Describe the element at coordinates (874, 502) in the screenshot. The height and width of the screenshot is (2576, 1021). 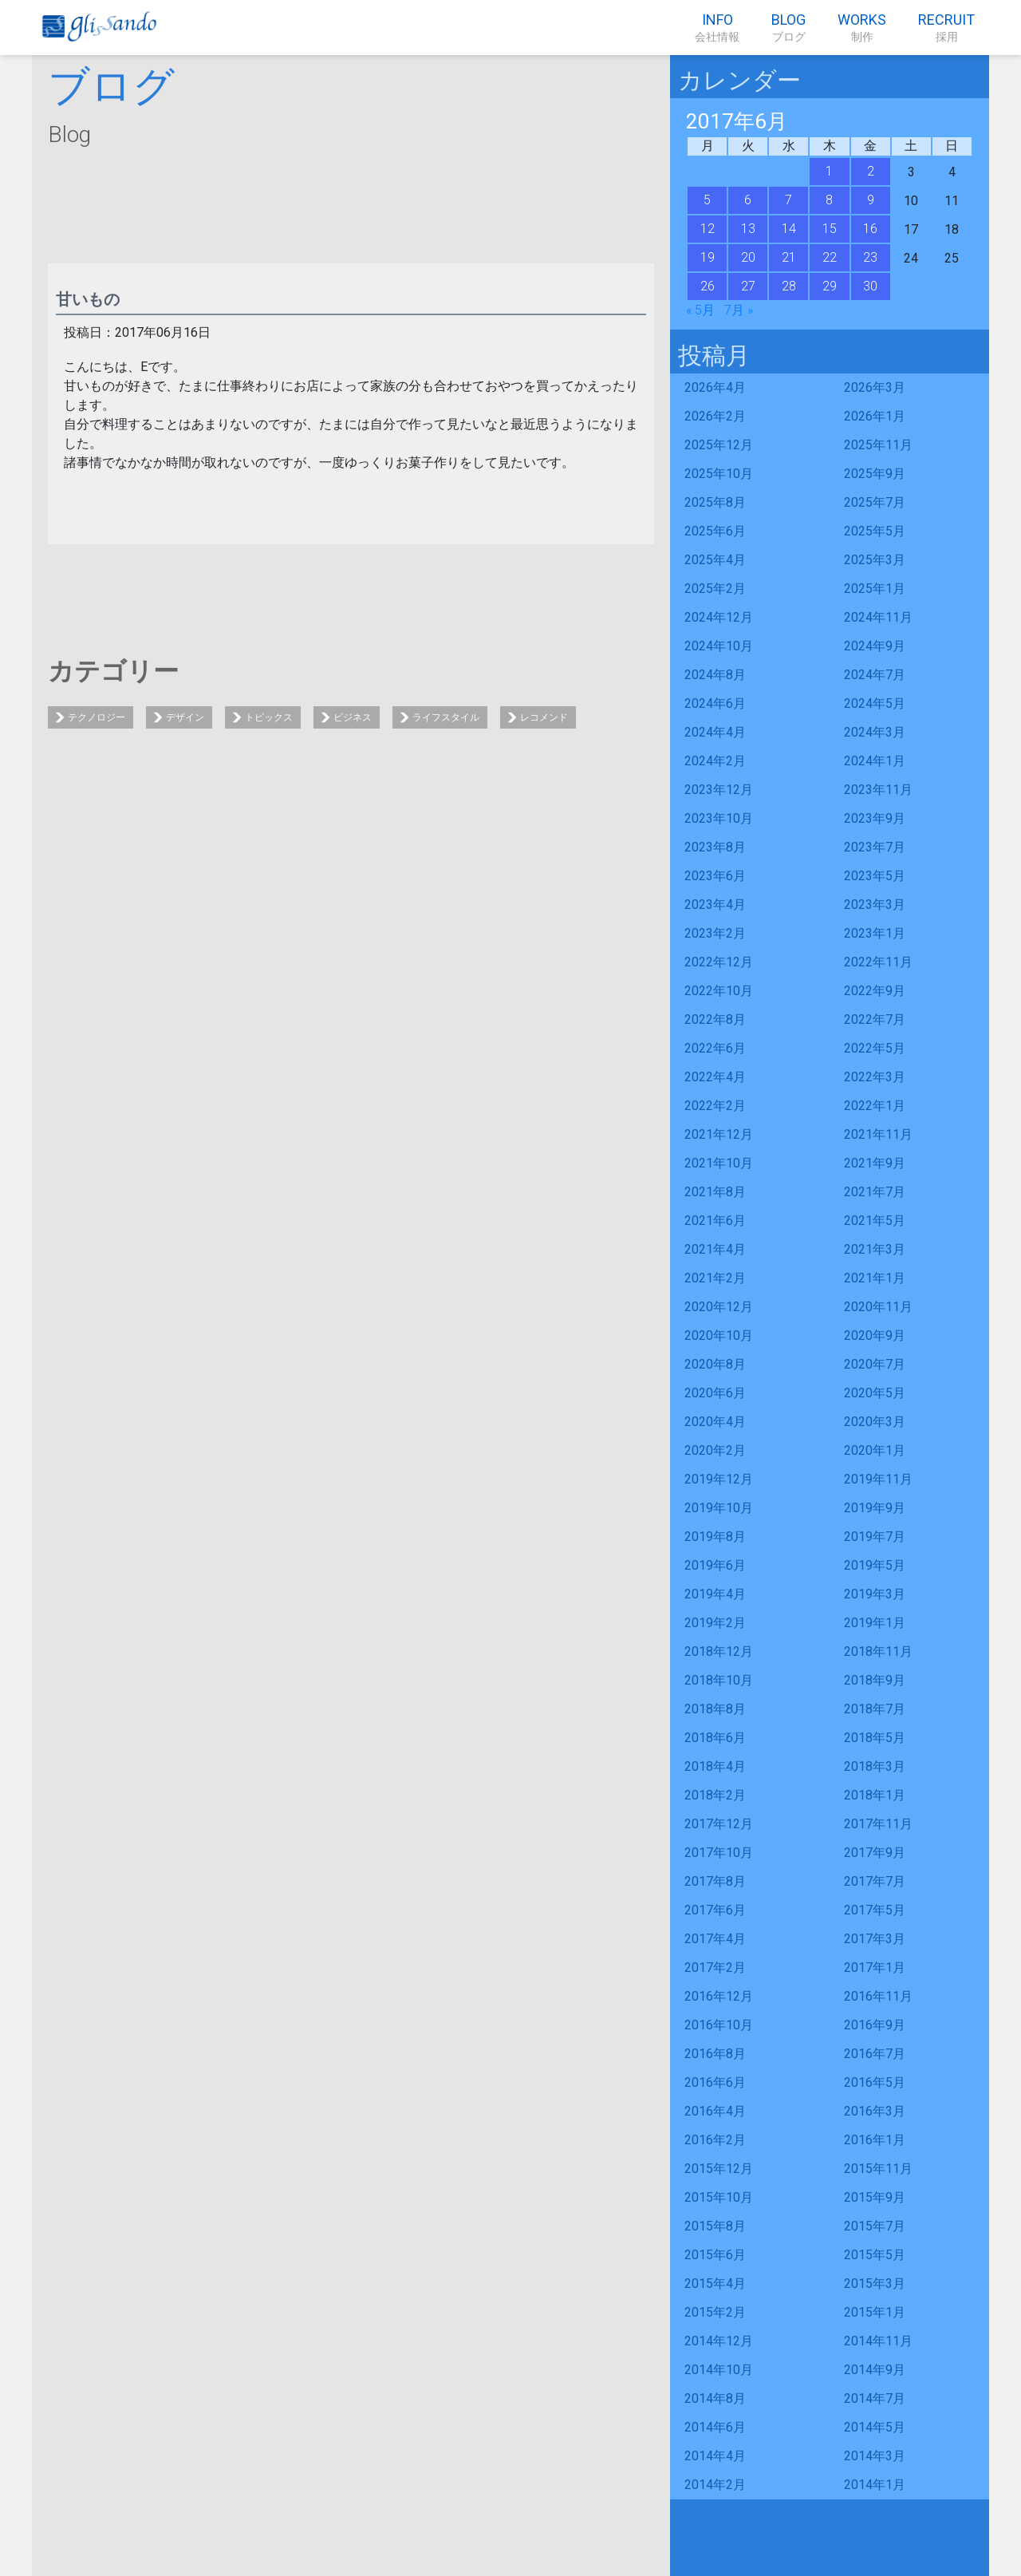
I see `2025年7月` at that location.